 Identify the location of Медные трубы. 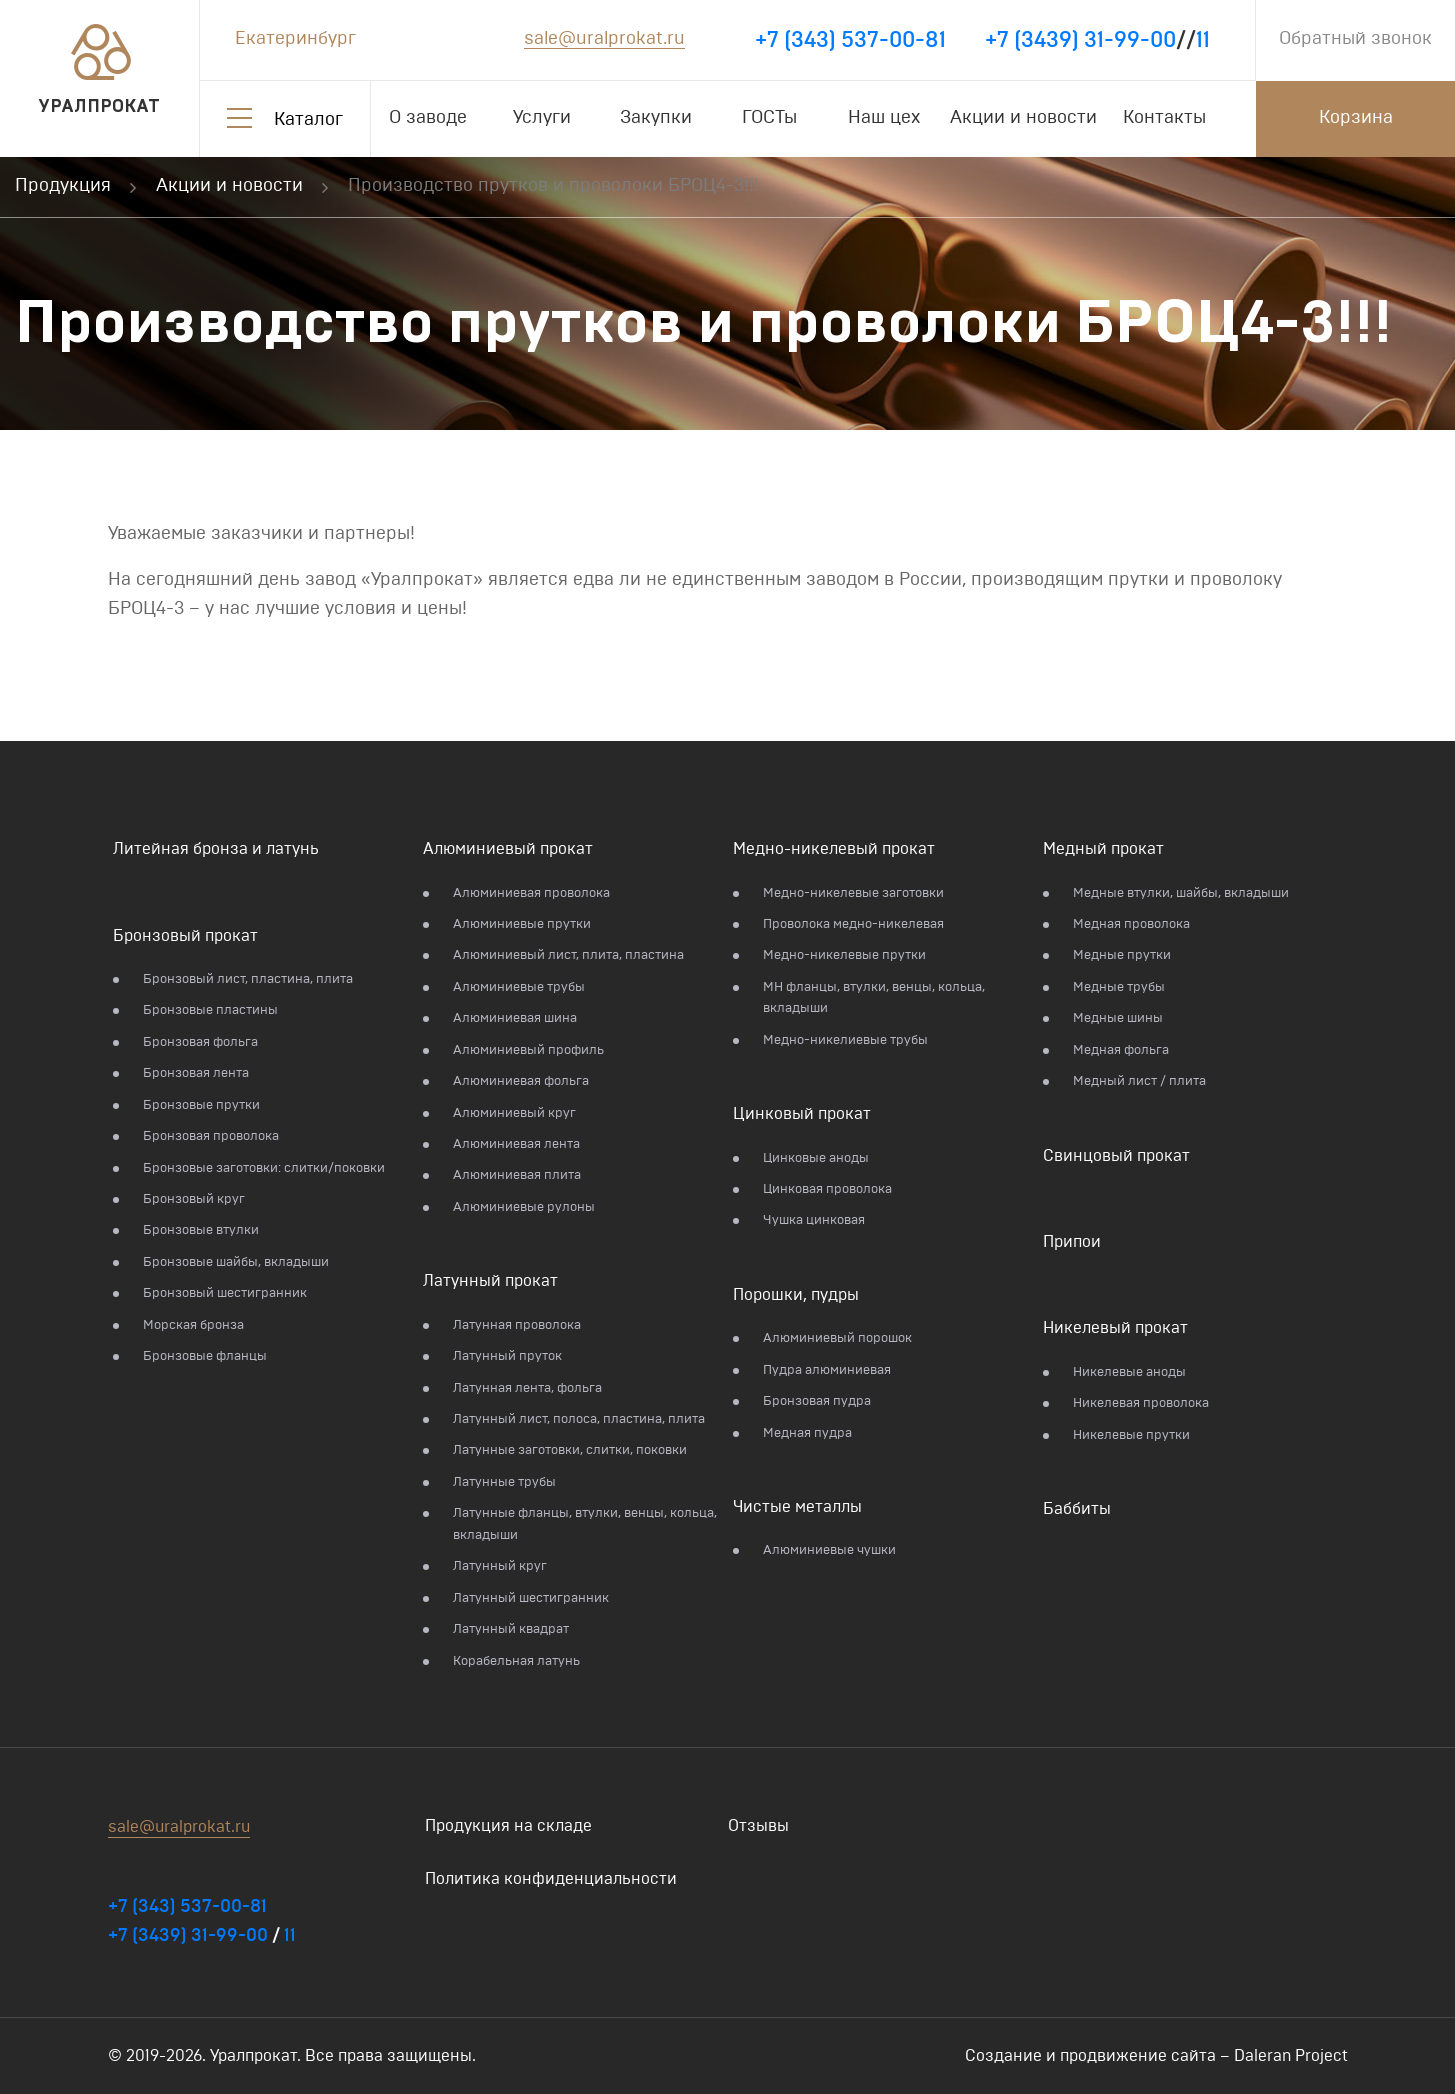
(1119, 987).